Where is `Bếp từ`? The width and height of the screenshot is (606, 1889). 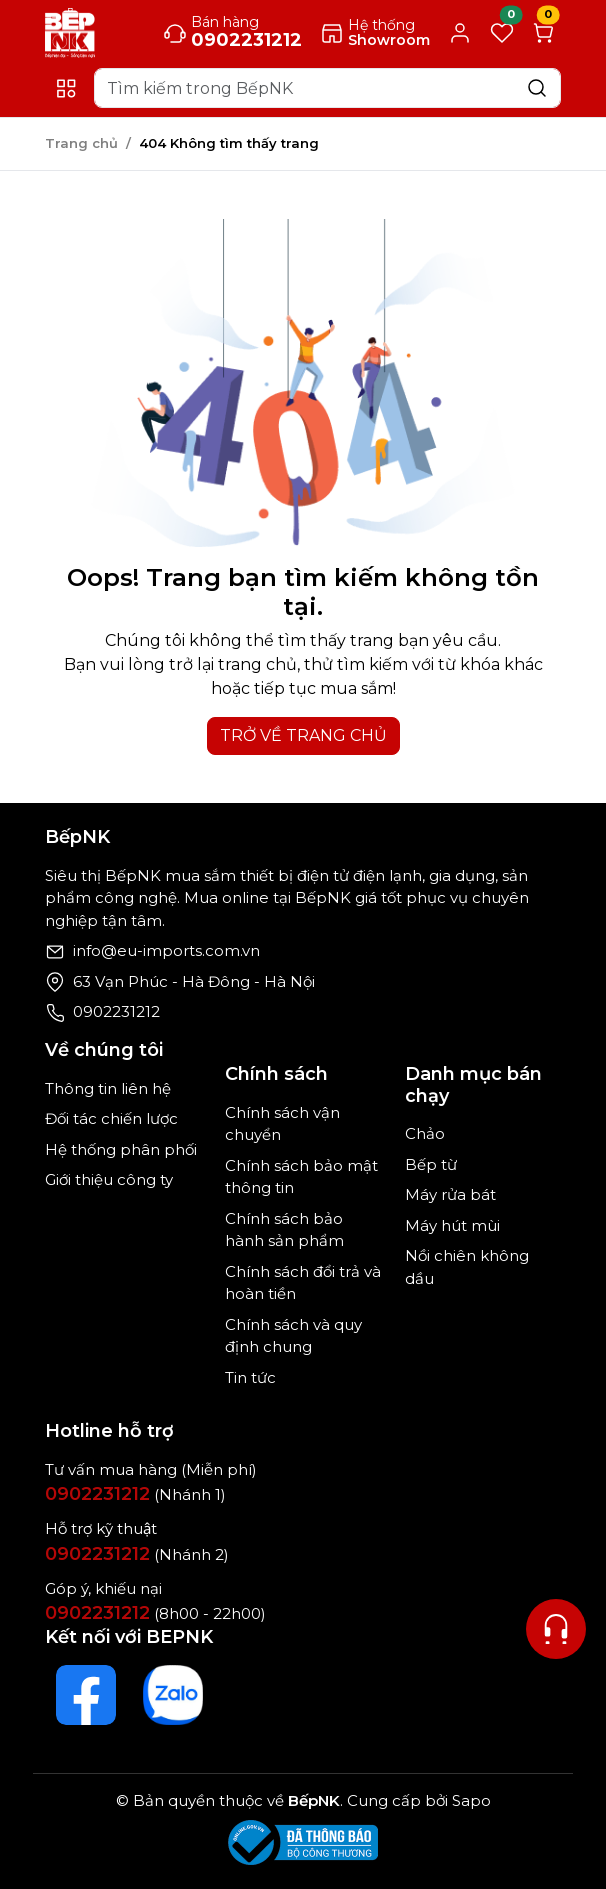 Bếp từ is located at coordinates (431, 1164).